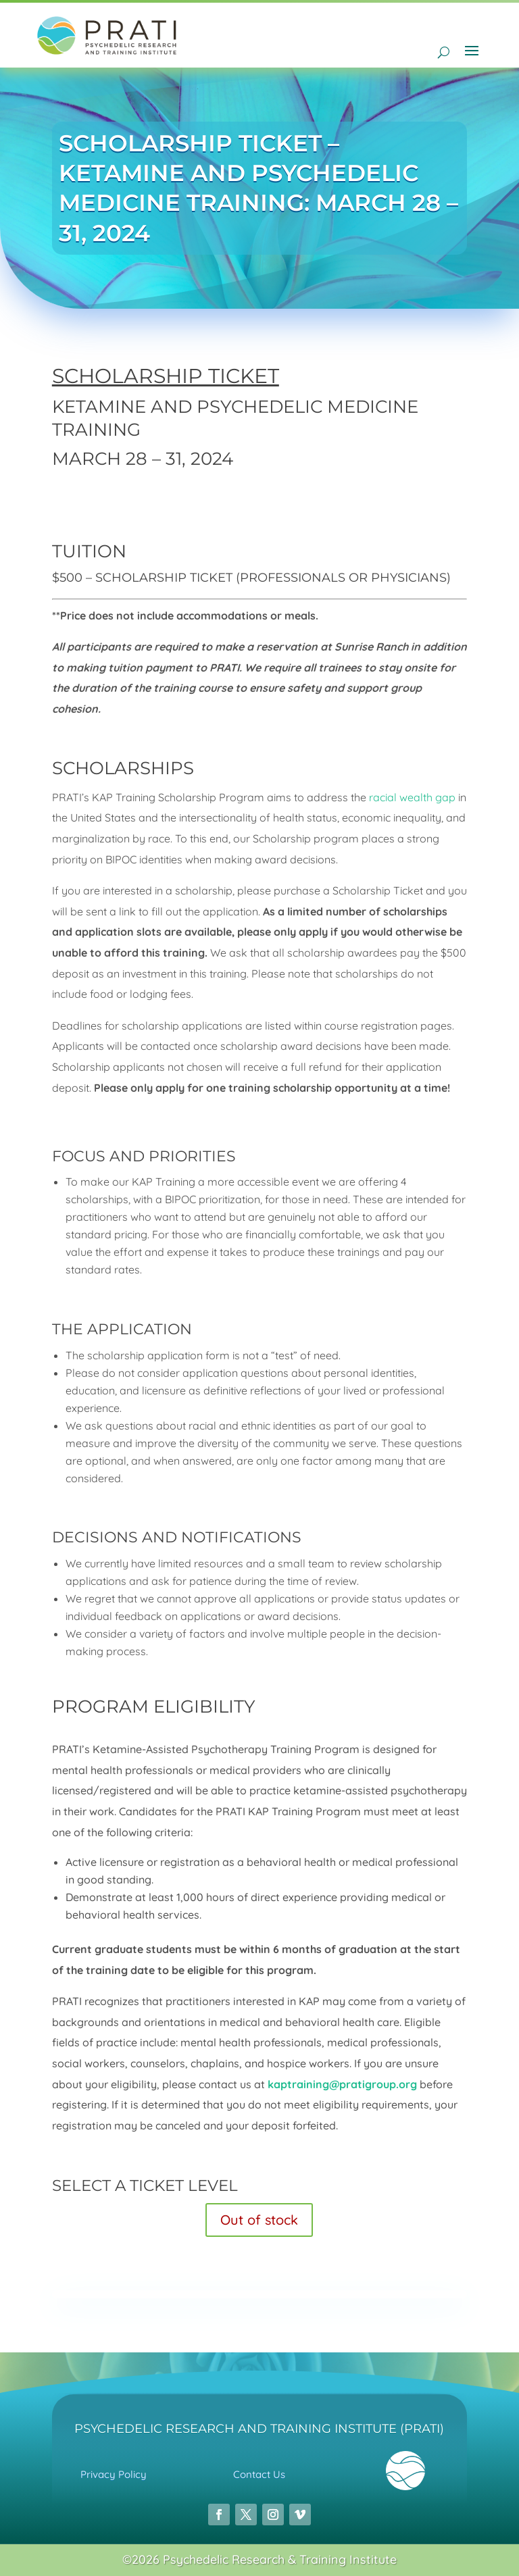  What do you see at coordinates (259, 2219) in the screenshot?
I see `Out of stock` at bounding box center [259, 2219].